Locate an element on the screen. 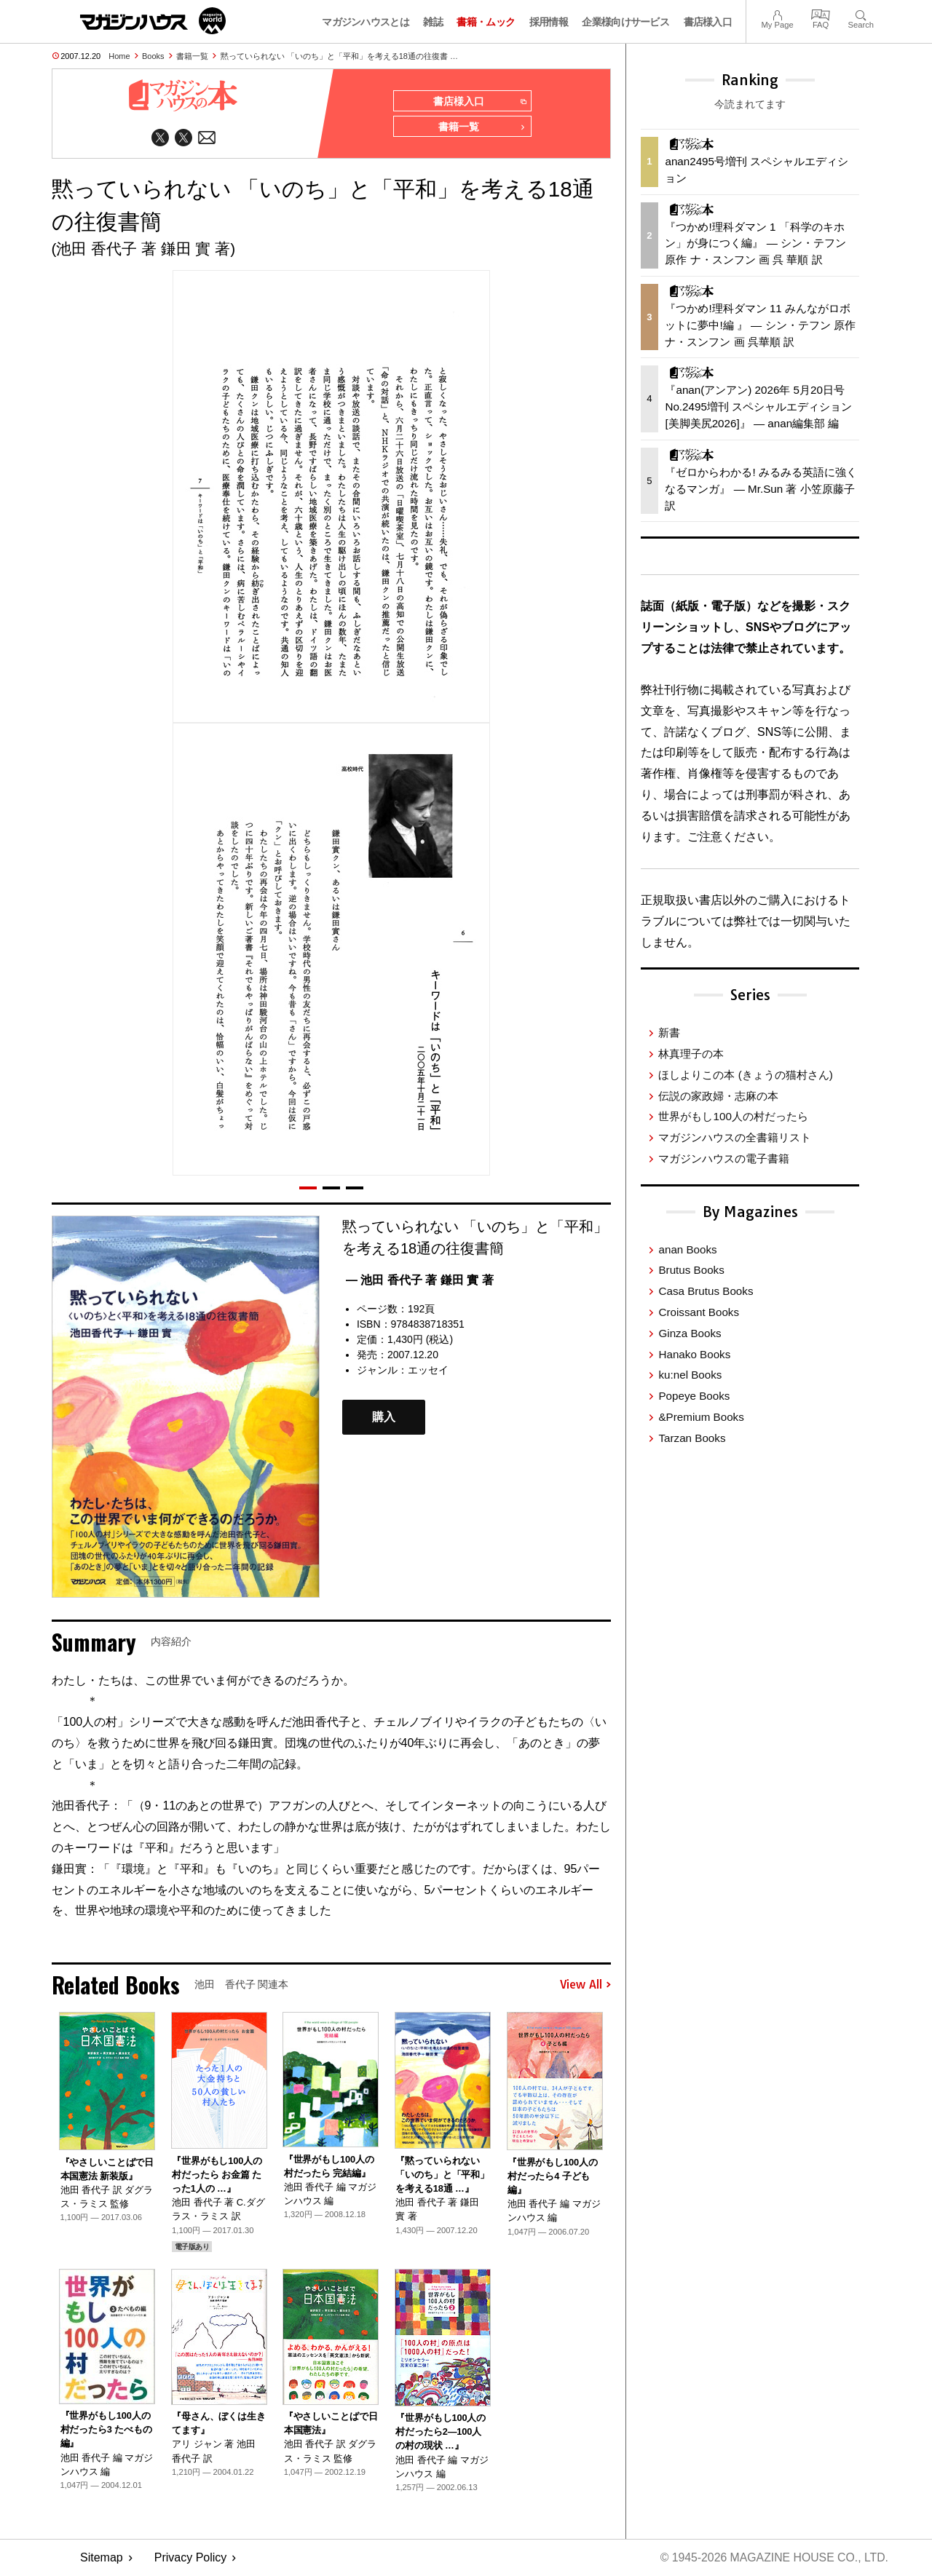 The width and height of the screenshot is (932, 2576). Home is located at coordinates (119, 56).